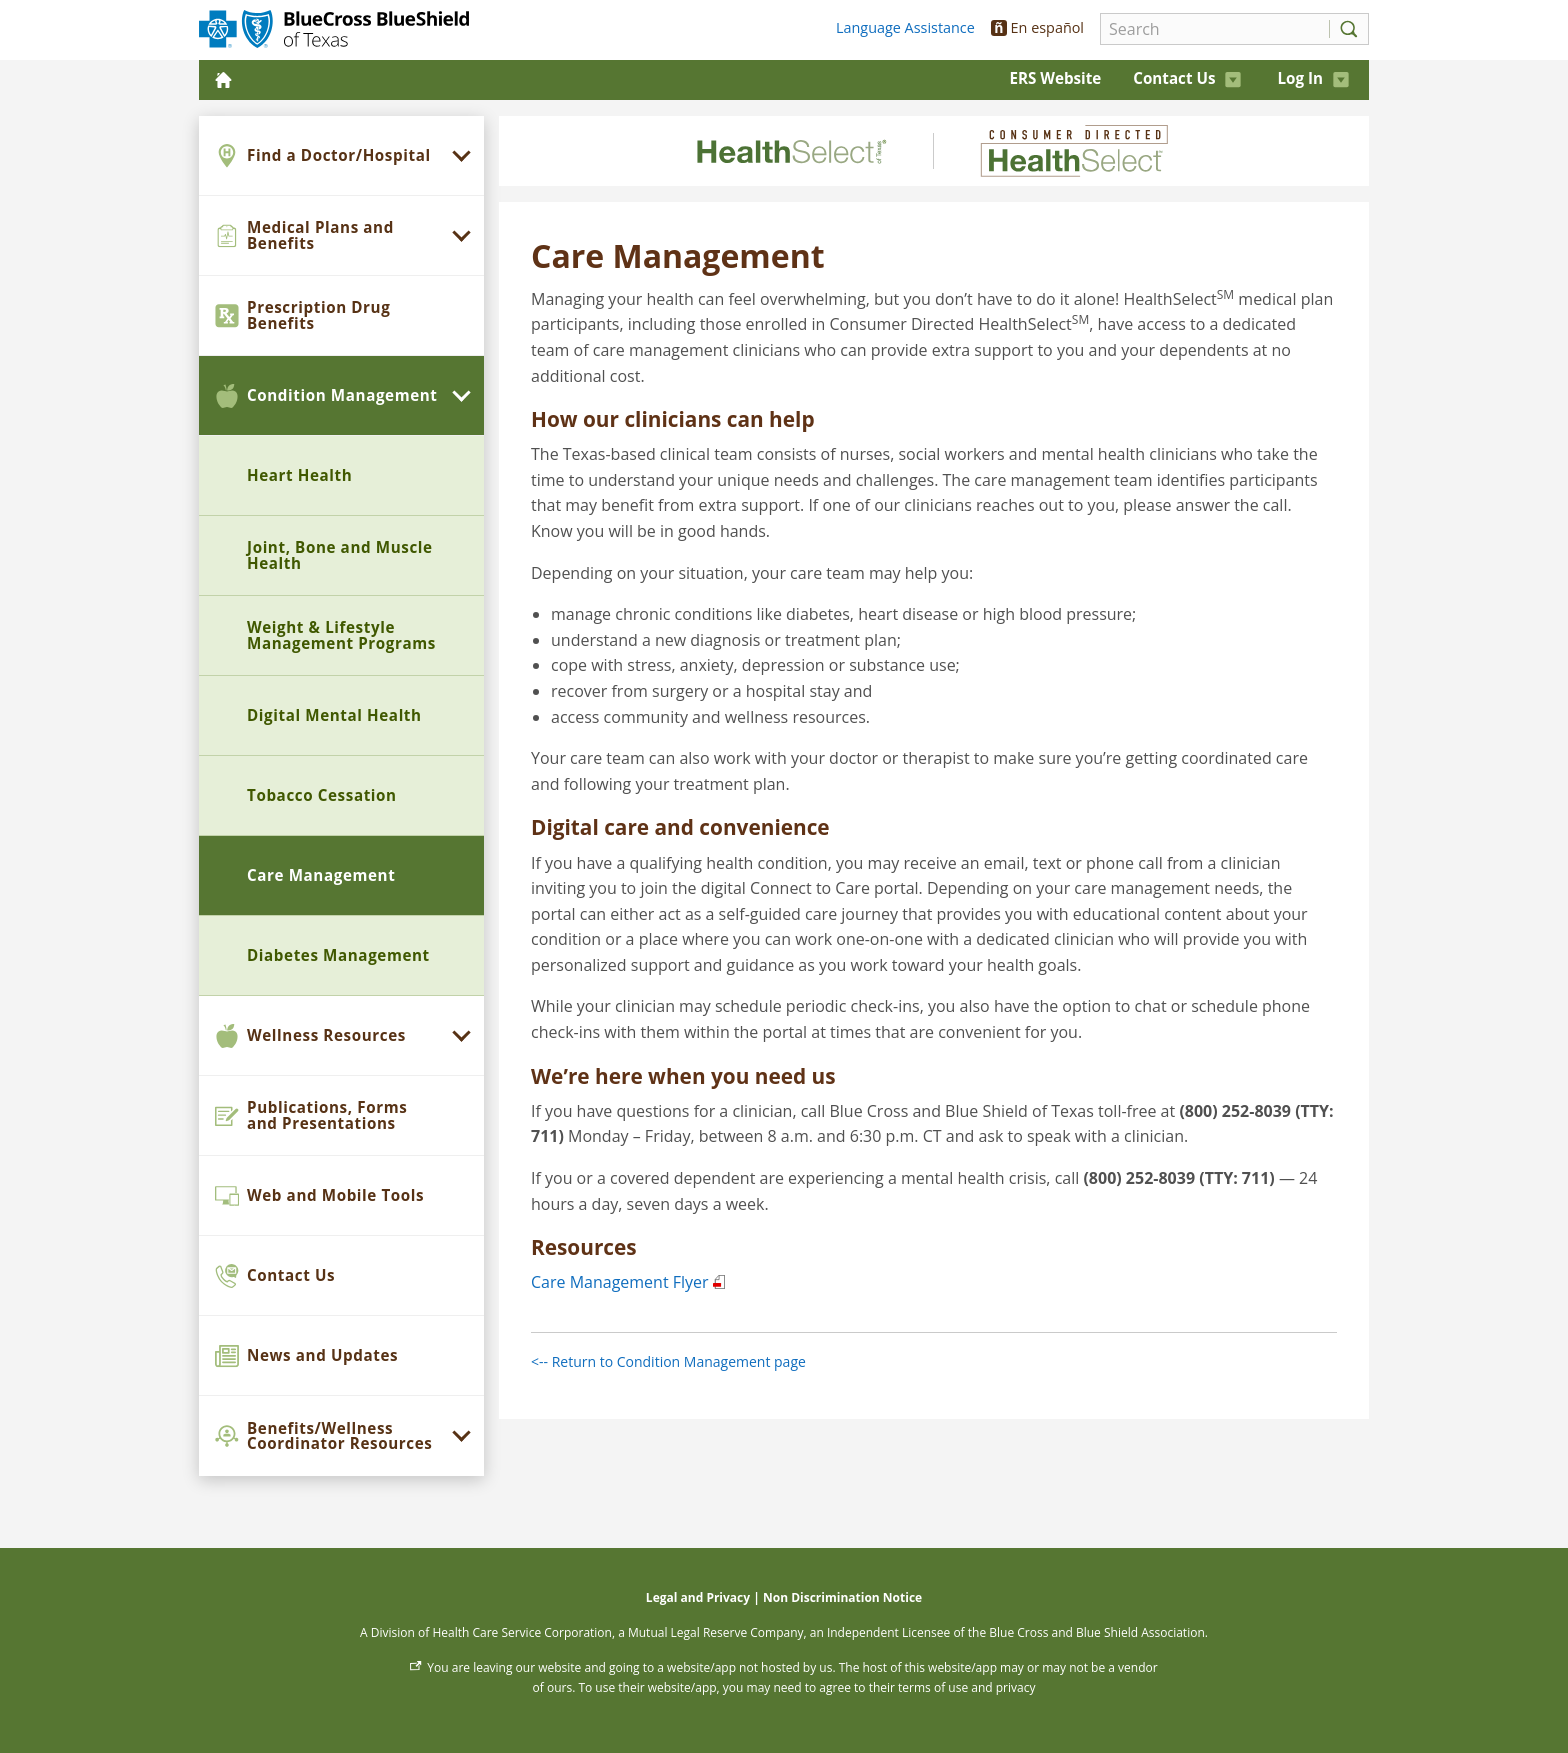  What do you see at coordinates (620, 1282) in the screenshot?
I see `Care Management Flyer` at bounding box center [620, 1282].